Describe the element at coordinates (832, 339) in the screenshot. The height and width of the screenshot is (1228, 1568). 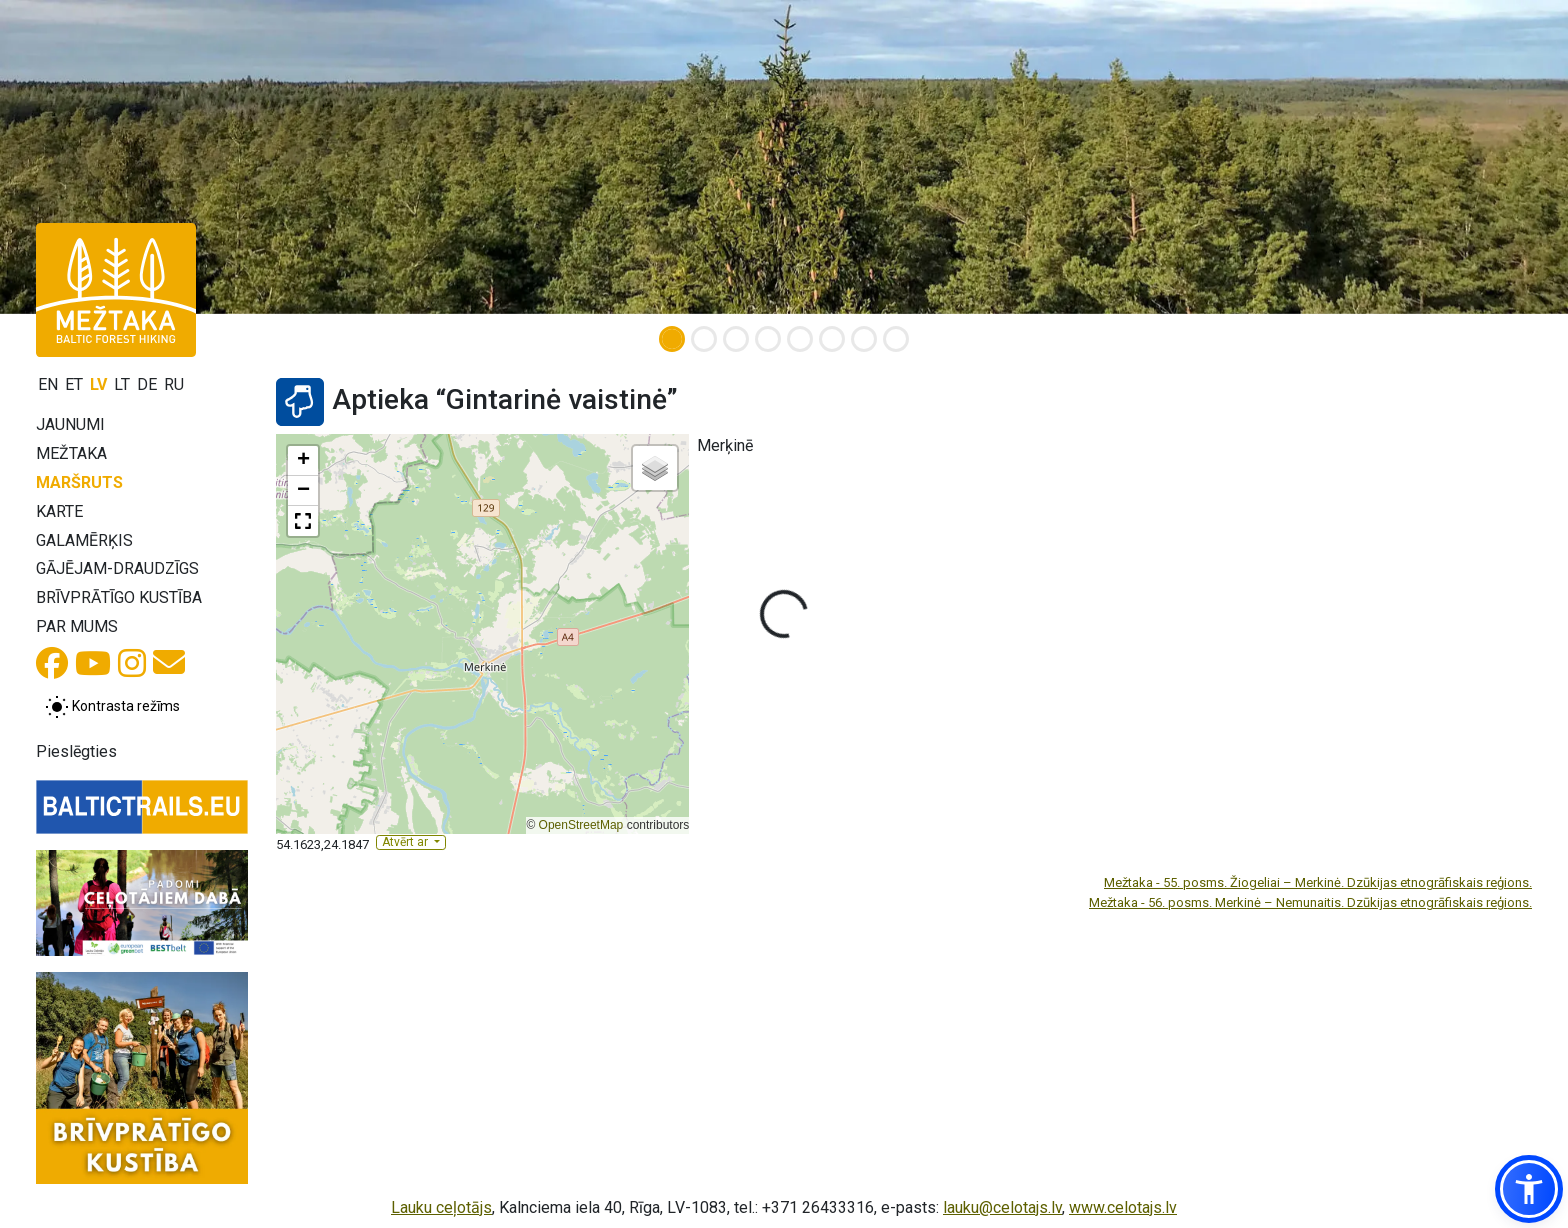
I see `[Slide 6]` at that location.